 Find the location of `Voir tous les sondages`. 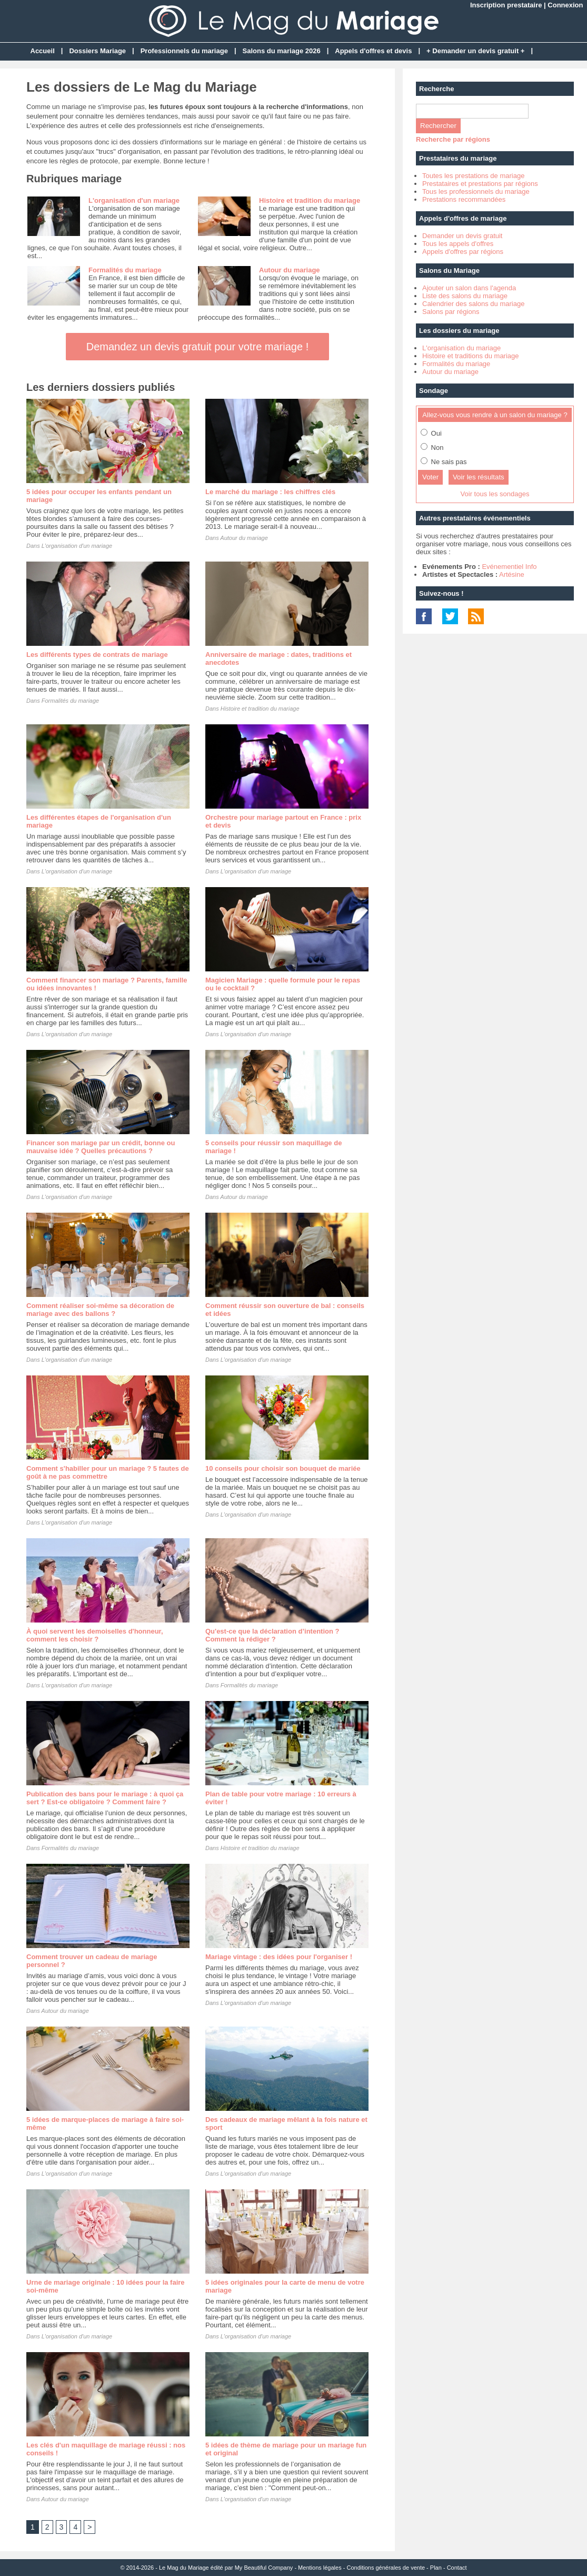

Voir tous les sondages is located at coordinates (495, 494).